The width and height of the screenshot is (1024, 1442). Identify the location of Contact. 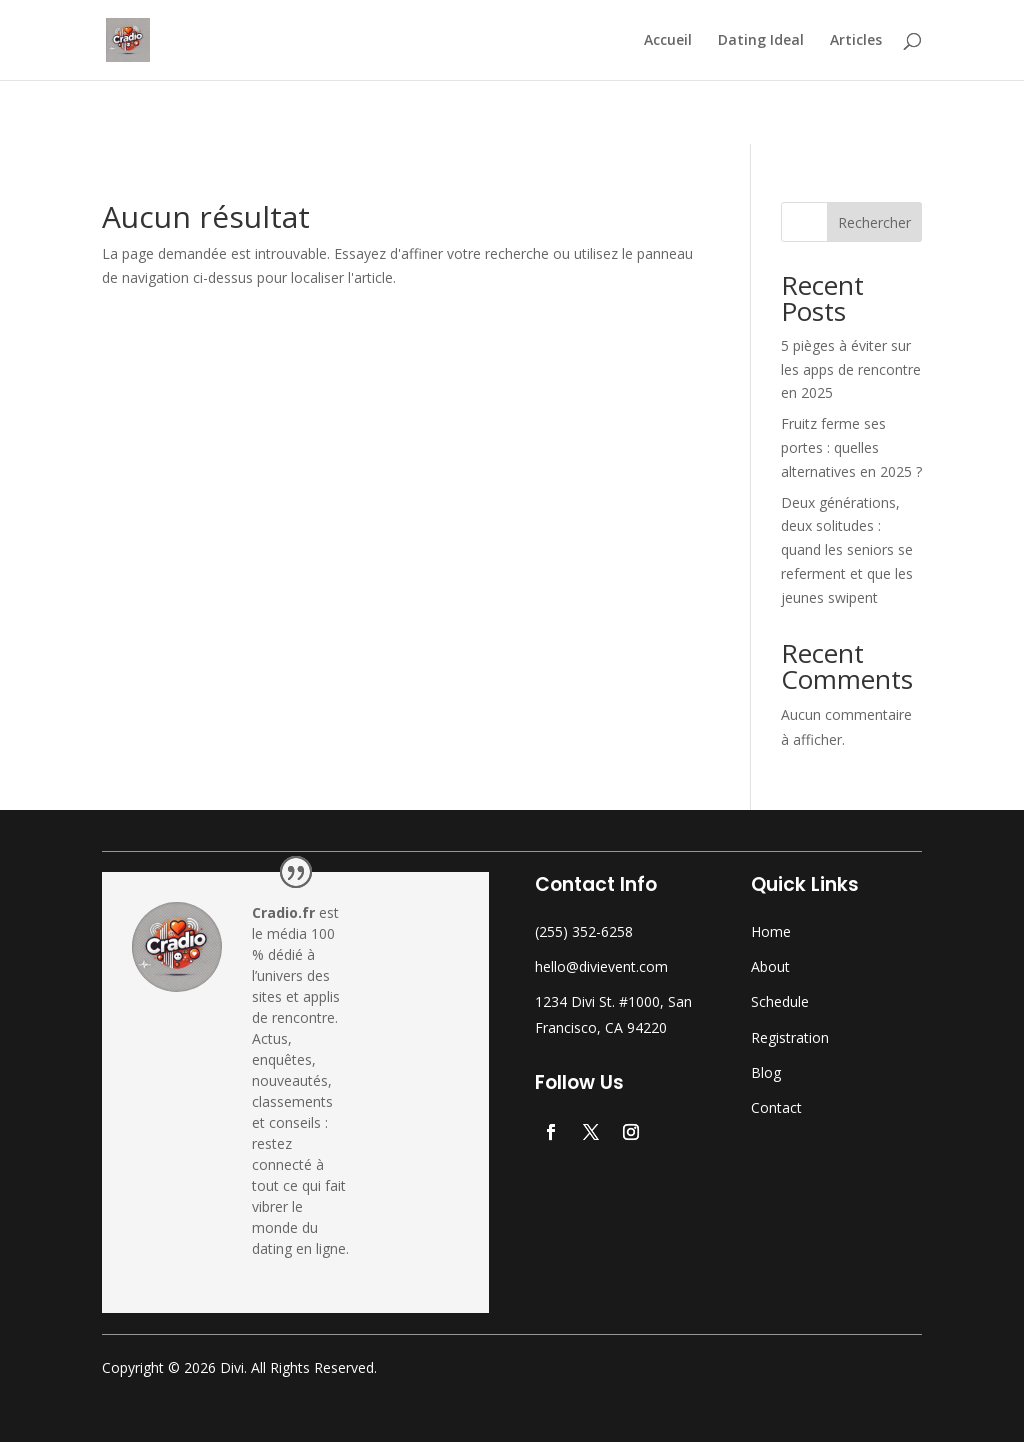
(776, 1107).